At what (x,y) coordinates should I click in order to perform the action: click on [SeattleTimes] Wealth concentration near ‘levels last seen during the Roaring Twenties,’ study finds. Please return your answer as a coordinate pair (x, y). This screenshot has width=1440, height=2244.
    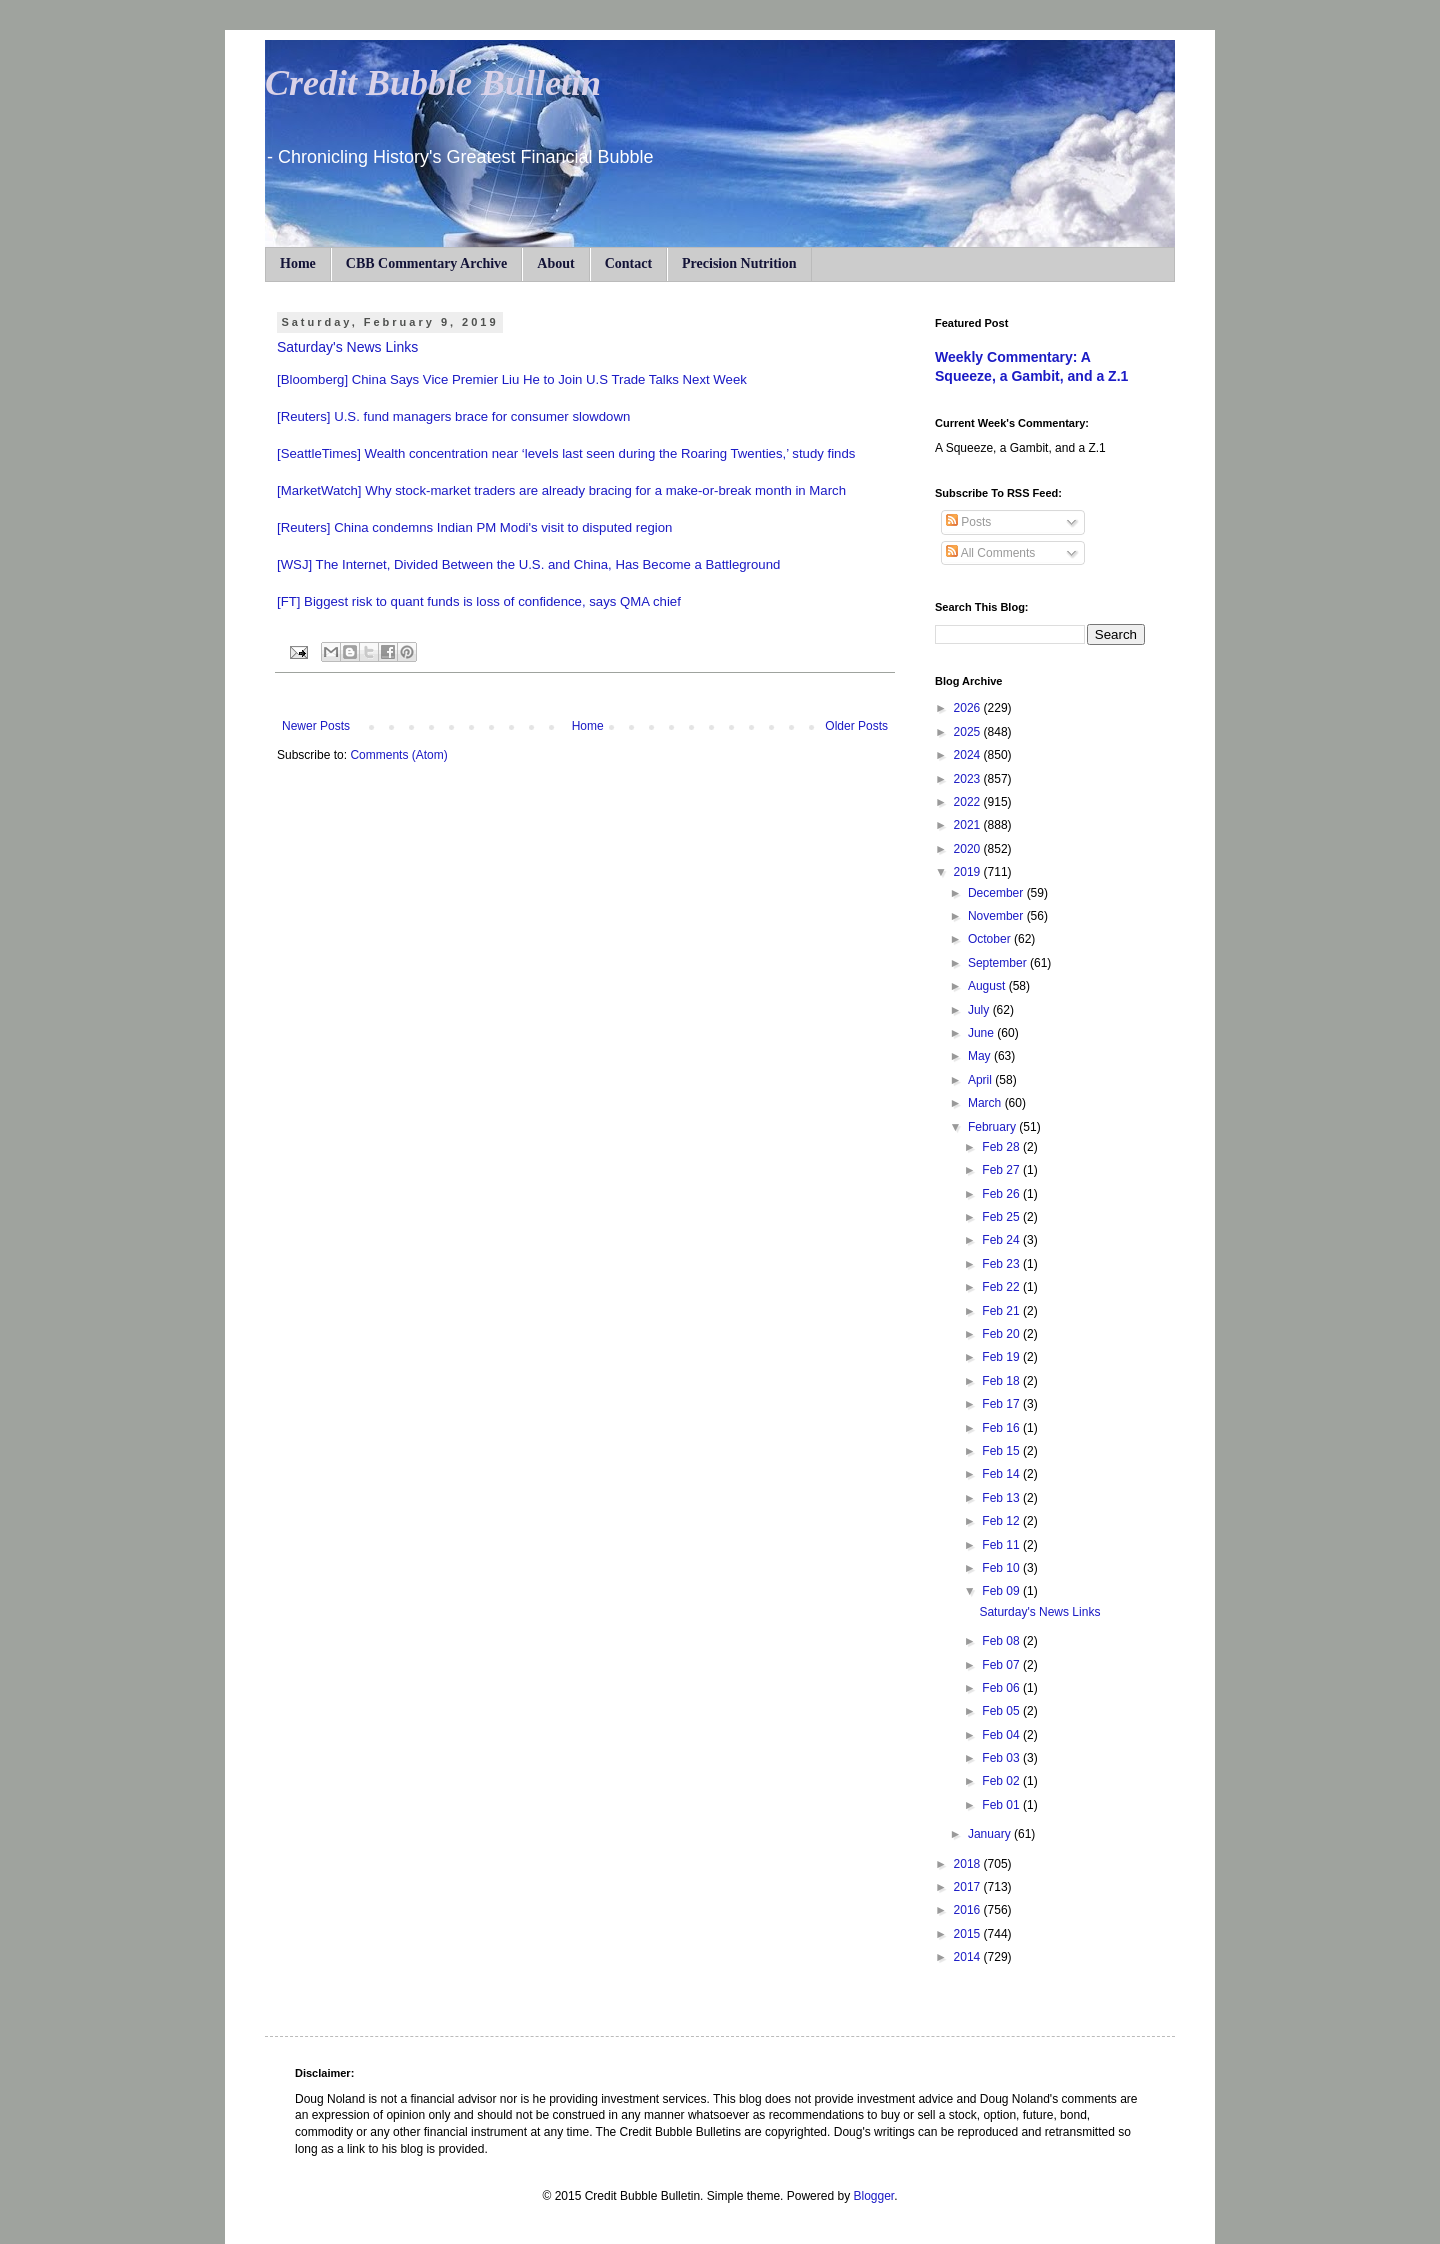
    Looking at the image, I should click on (566, 453).